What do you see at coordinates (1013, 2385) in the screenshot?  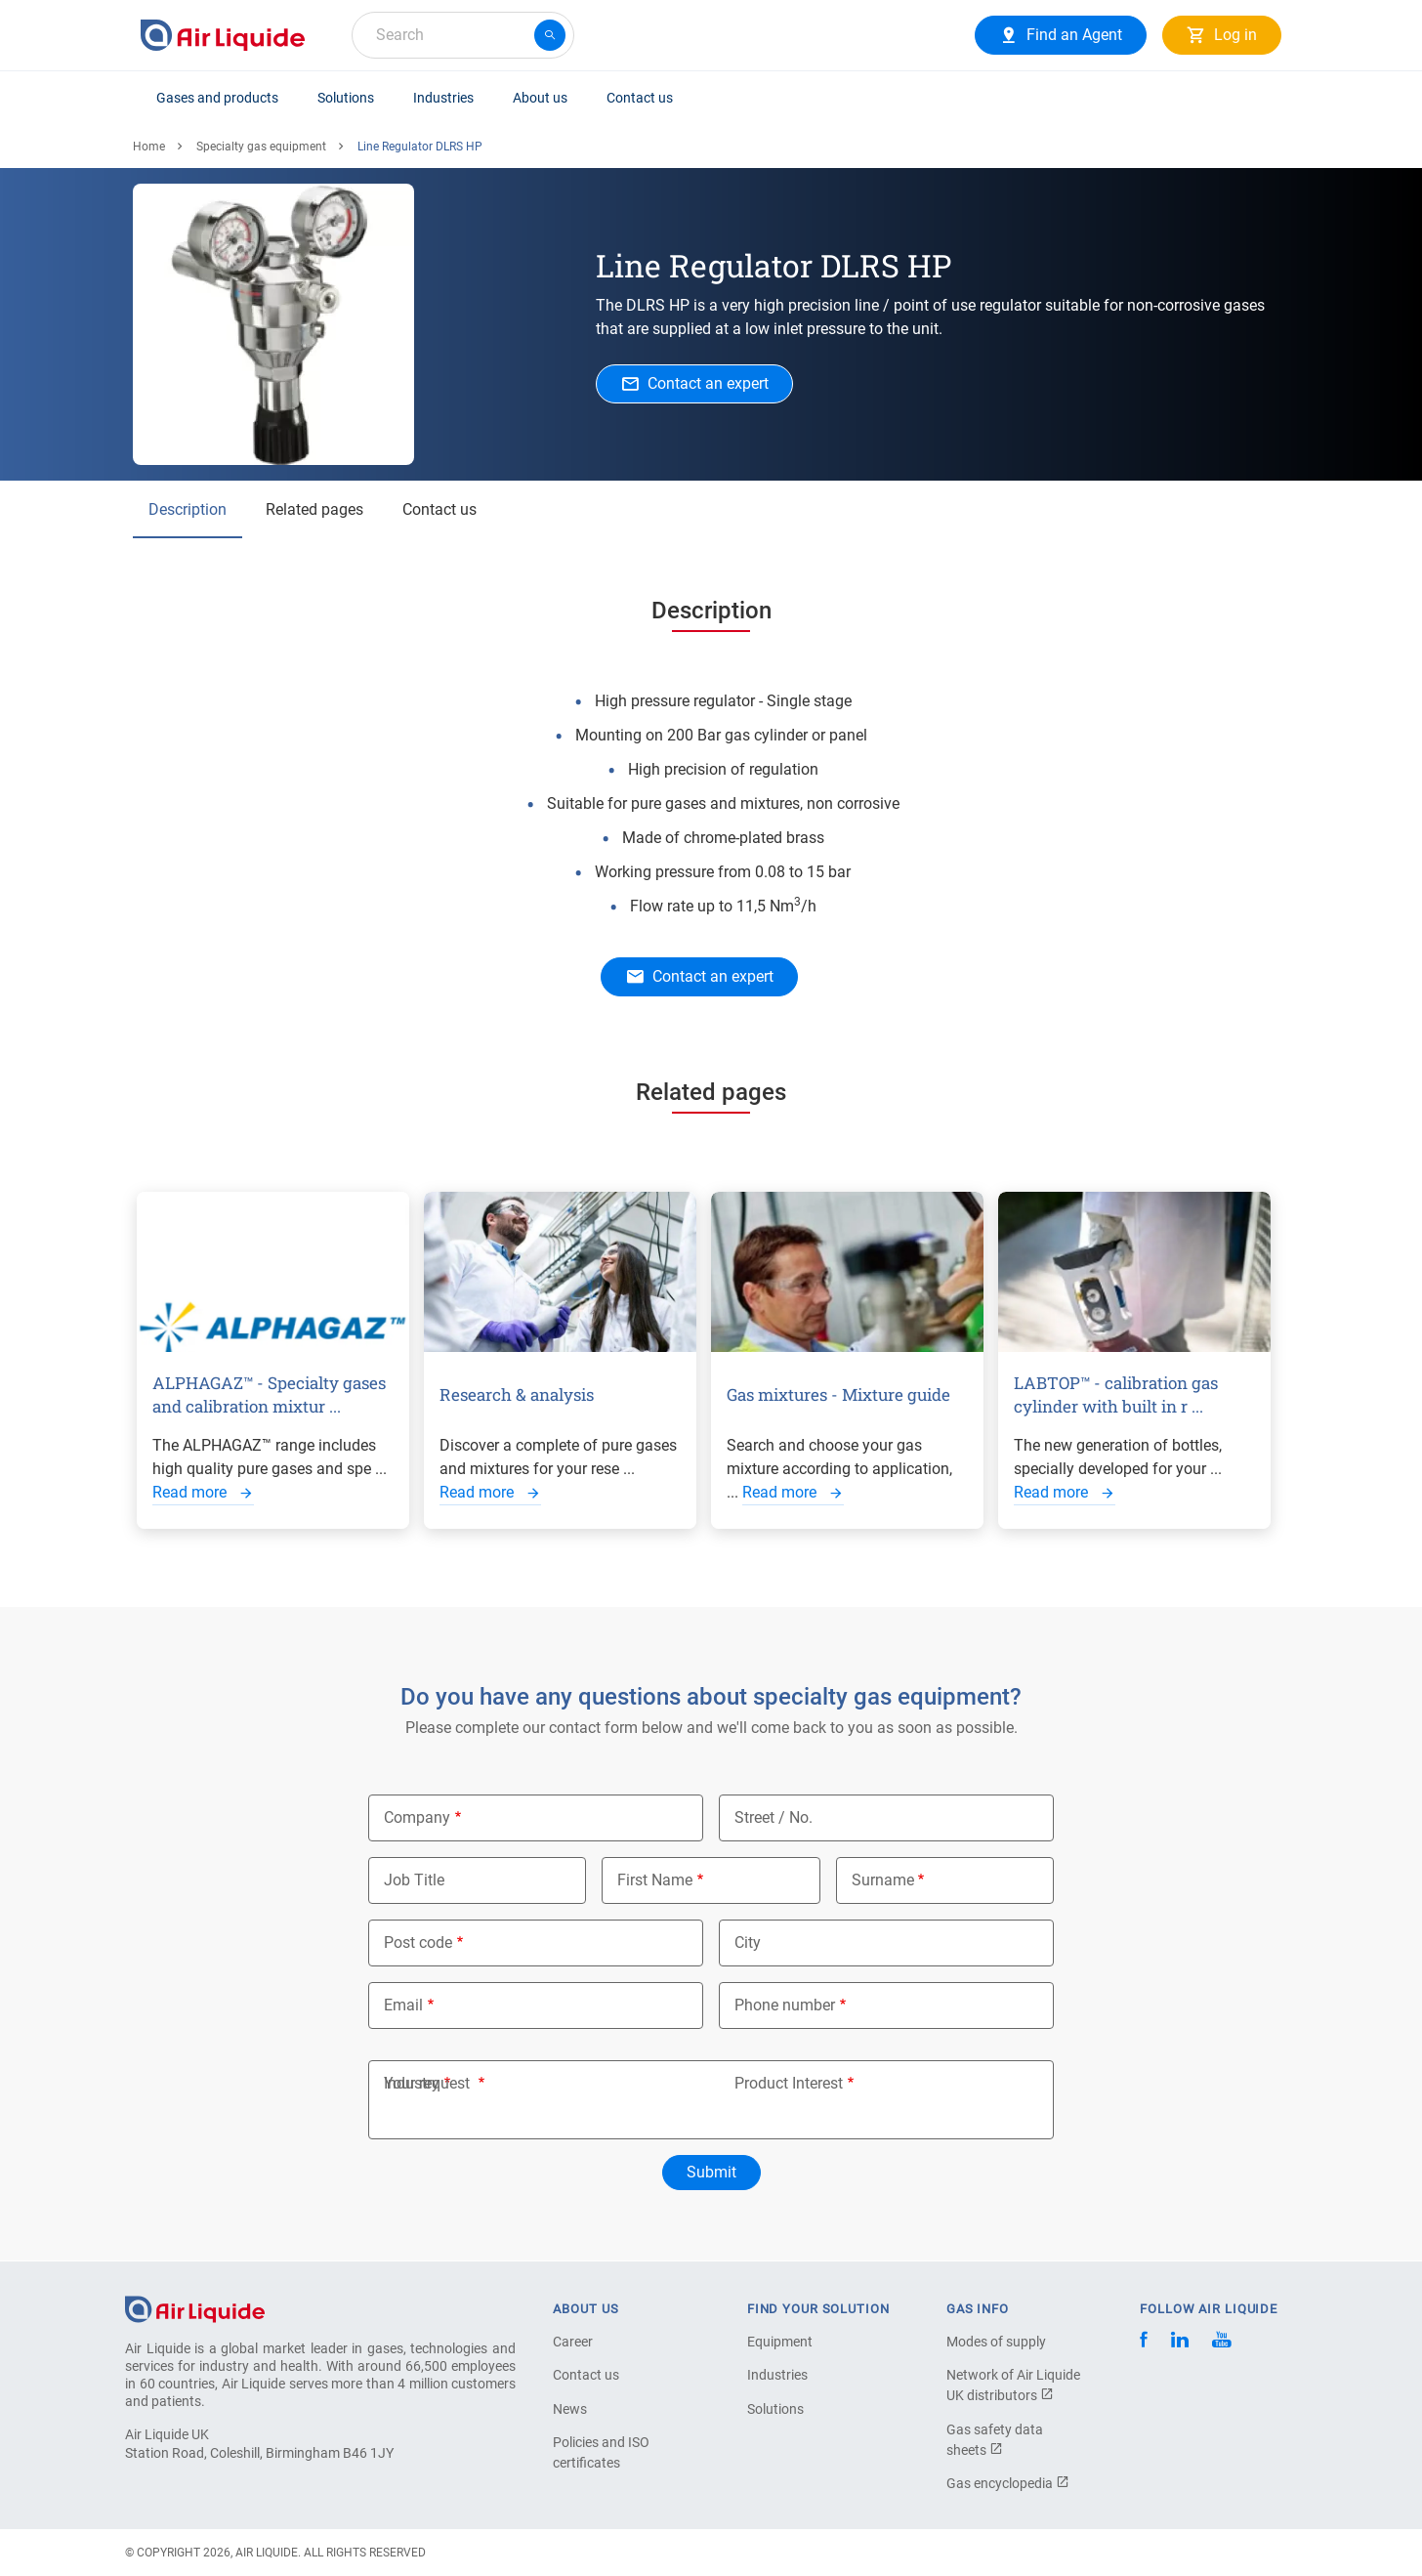 I see `Network of Air Liquide UK distributors` at bounding box center [1013, 2385].